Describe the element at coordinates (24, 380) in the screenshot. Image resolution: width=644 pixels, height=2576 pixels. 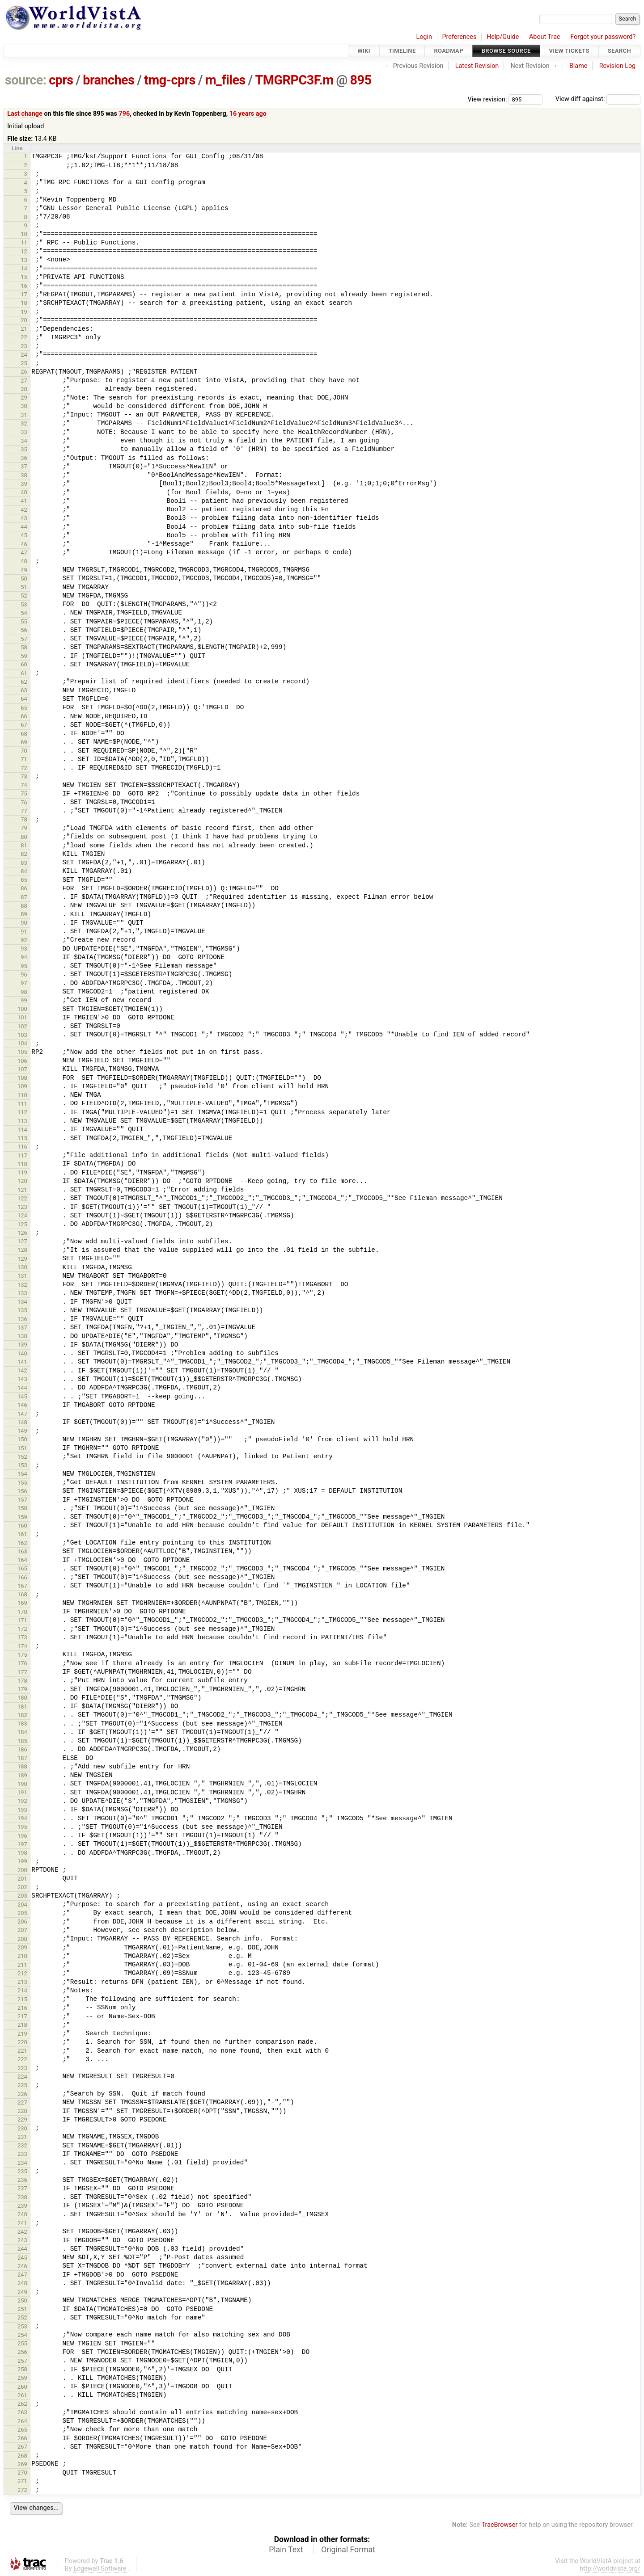
I see `27` at that location.